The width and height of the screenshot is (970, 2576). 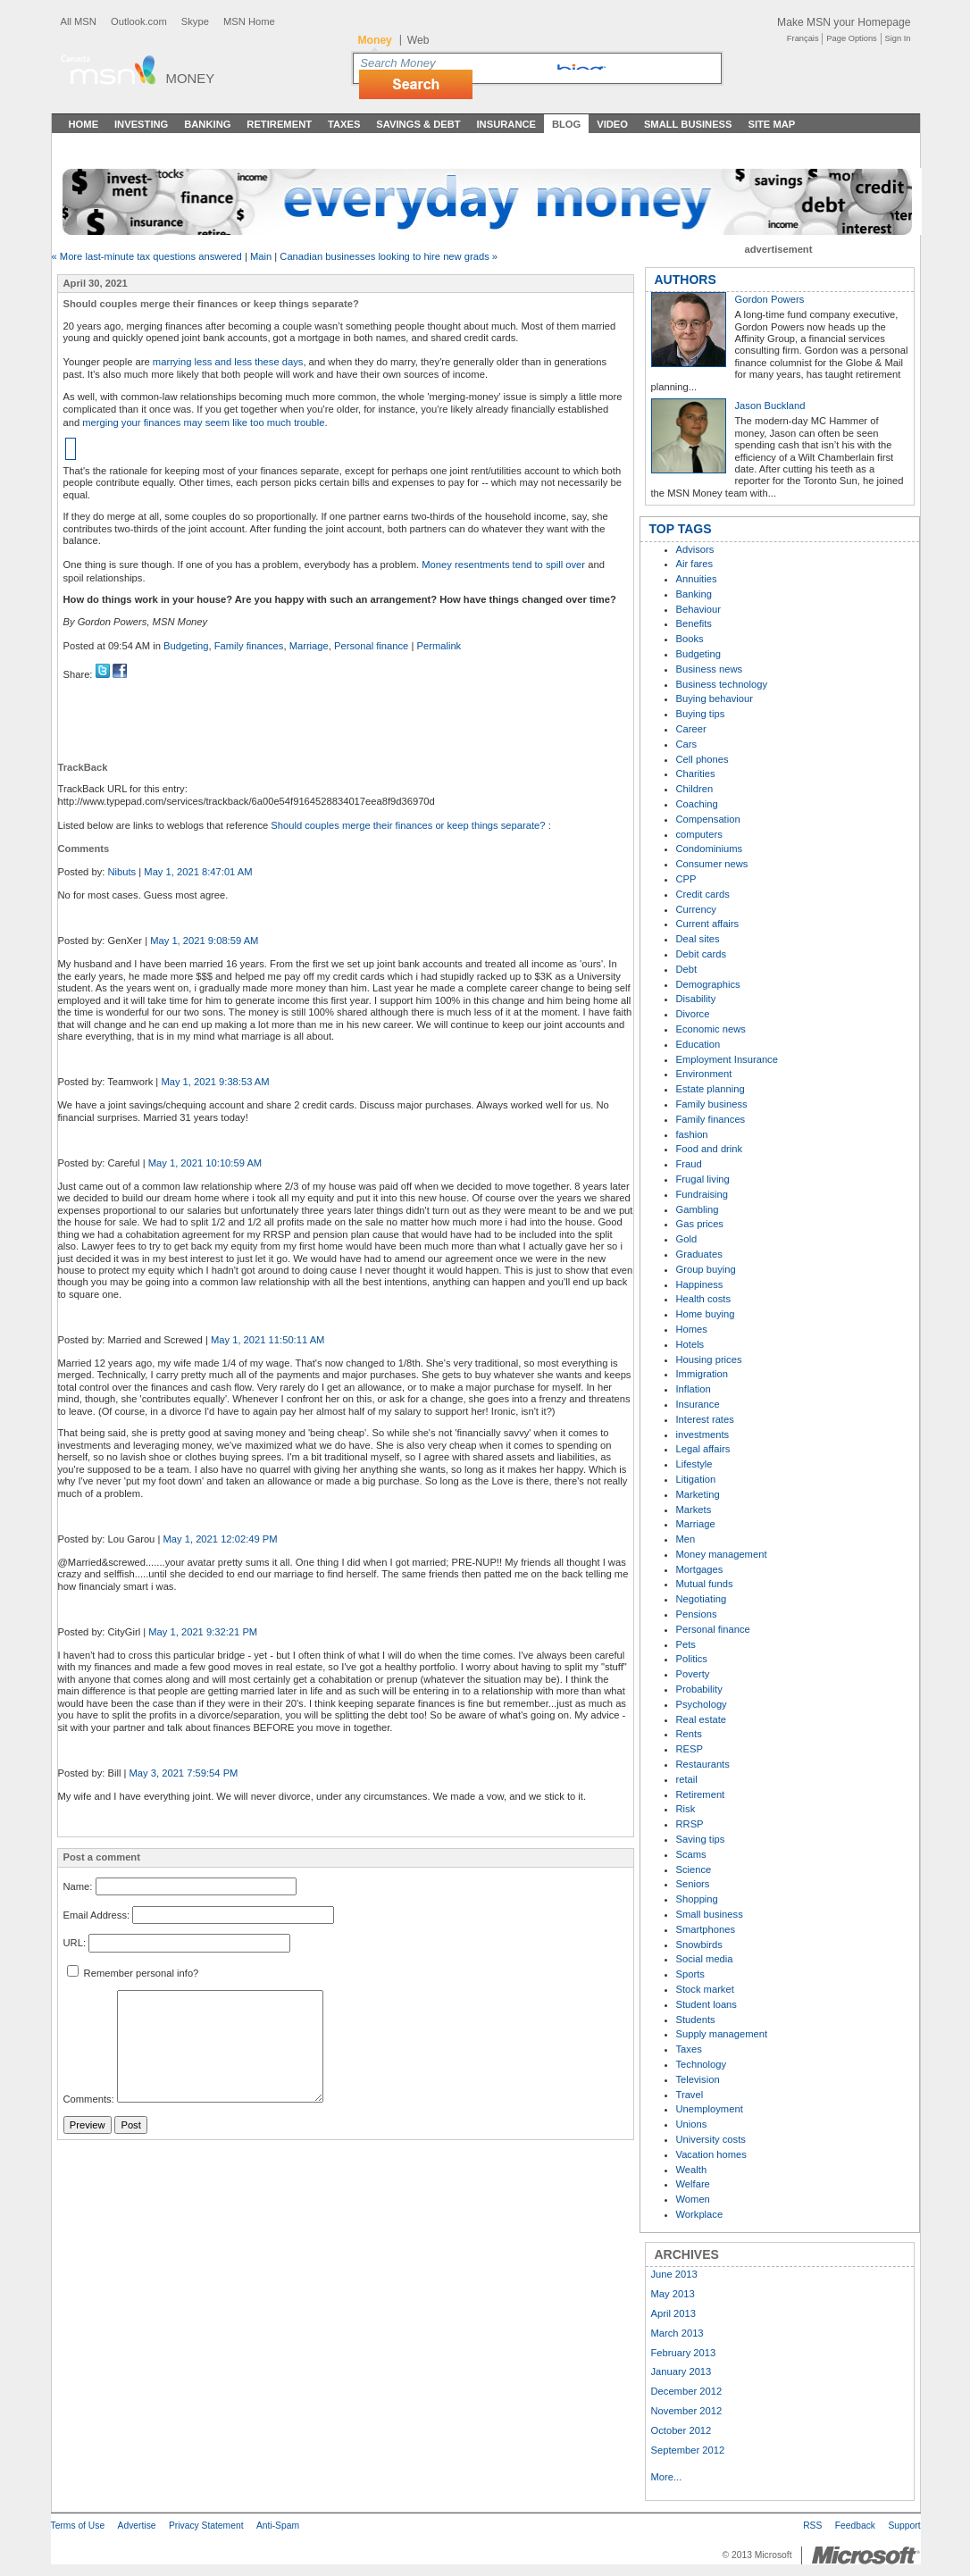 I want to click on TOP TAGS, so click(x=680, y=529).